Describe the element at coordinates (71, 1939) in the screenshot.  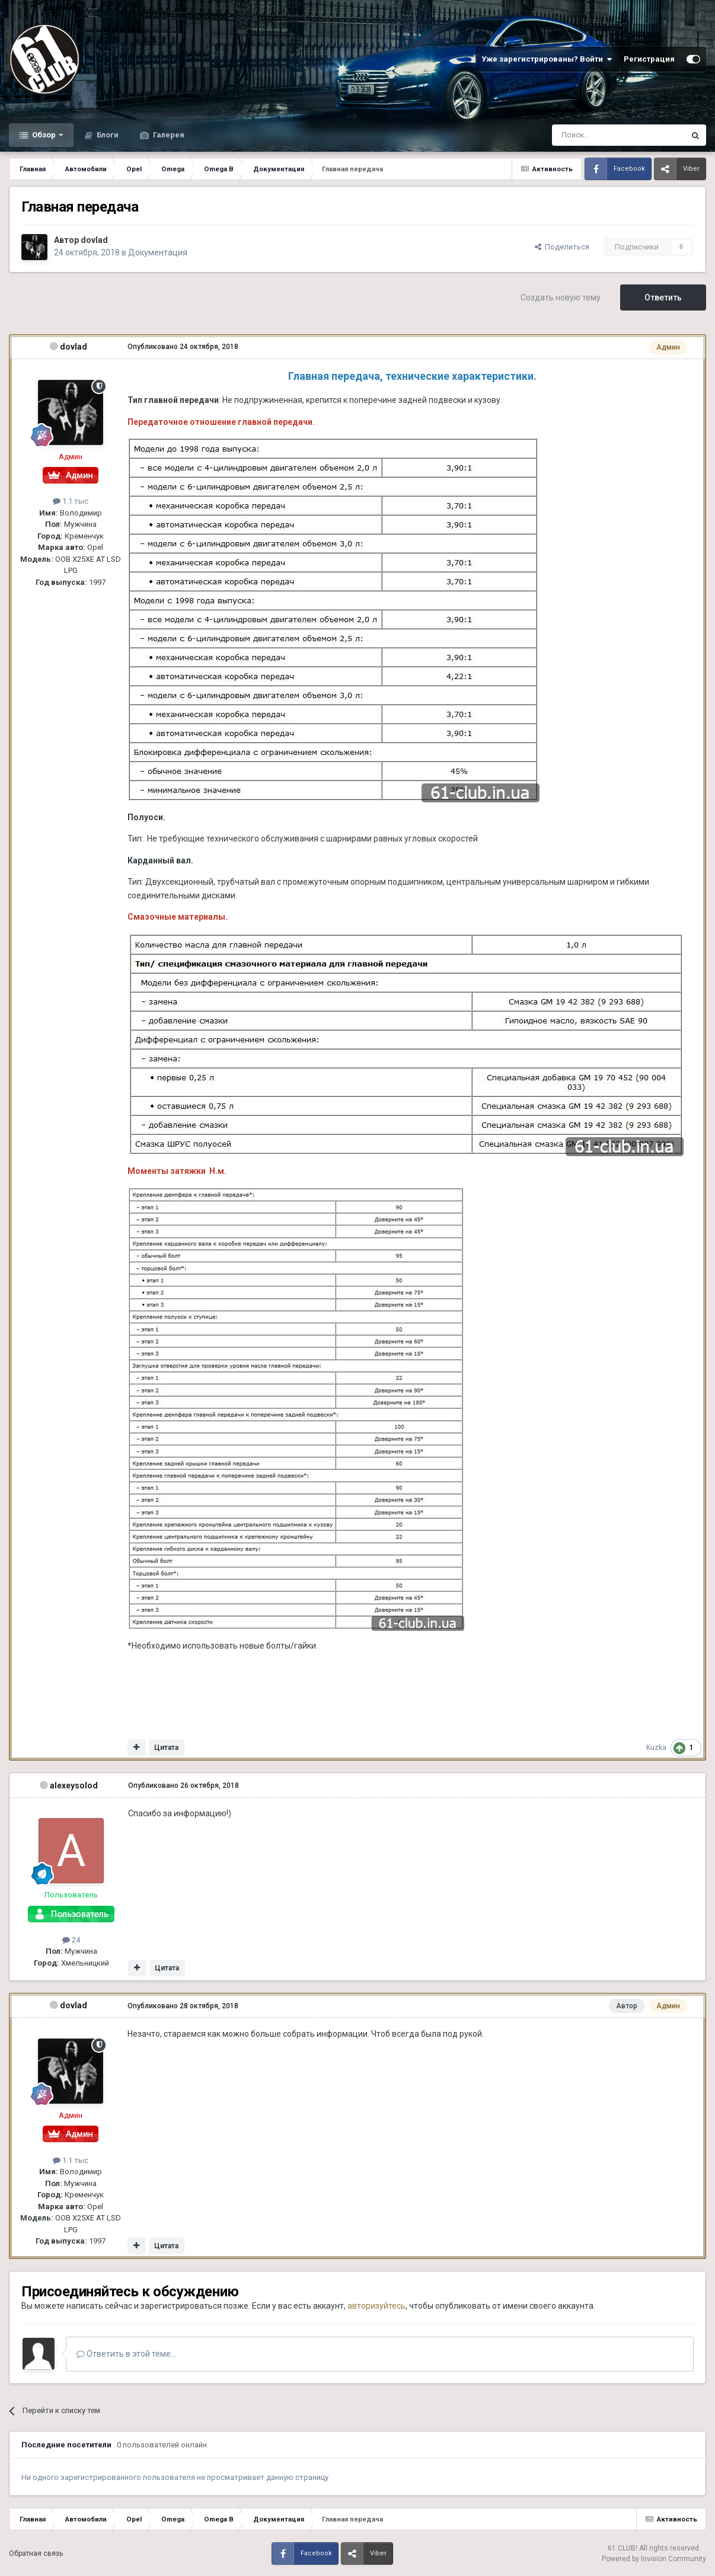
I see `24` at that location.